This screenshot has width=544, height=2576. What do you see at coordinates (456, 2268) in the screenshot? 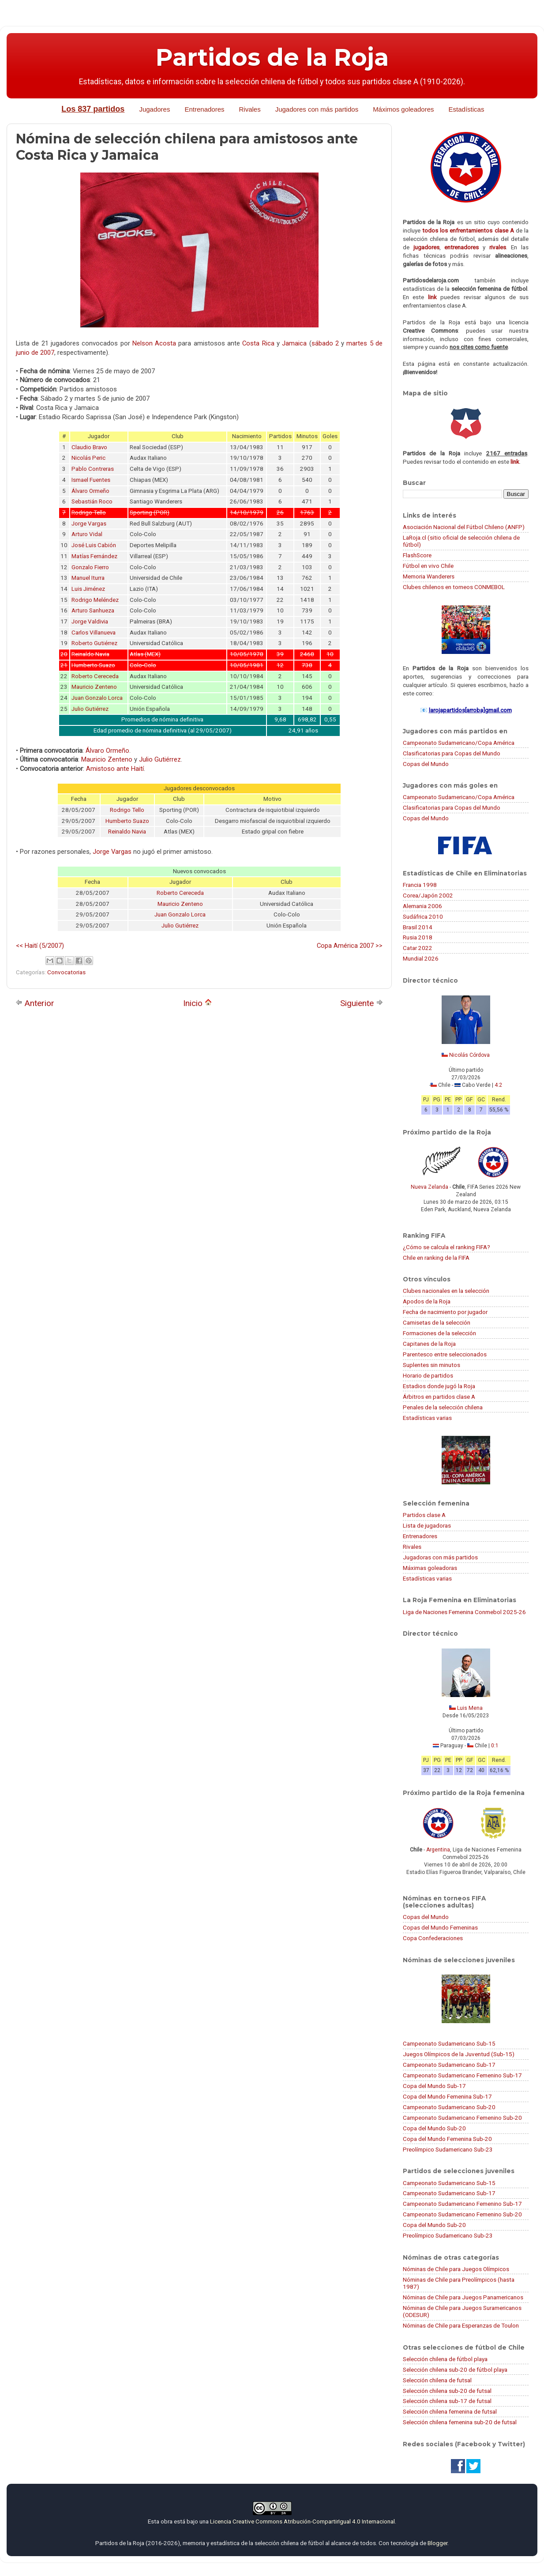
I see `Nóminas de Chile para Juegos Olímpicos` at bounding box center [456, 2268].